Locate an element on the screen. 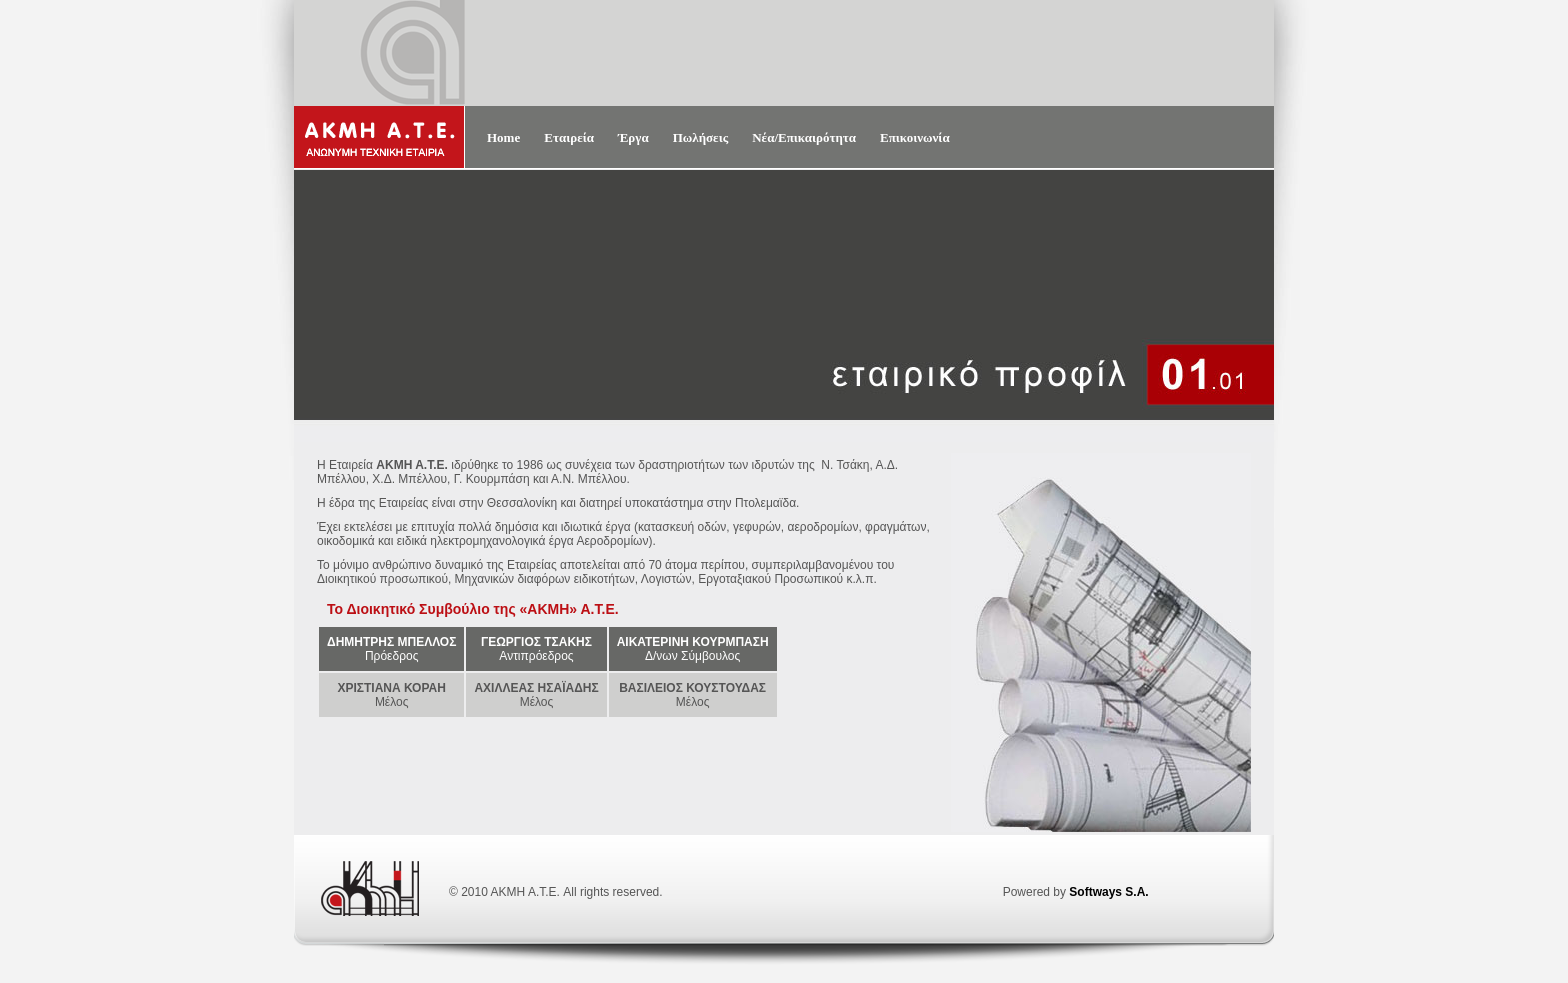  Εταιρεία is located at coordinates (569, 137).